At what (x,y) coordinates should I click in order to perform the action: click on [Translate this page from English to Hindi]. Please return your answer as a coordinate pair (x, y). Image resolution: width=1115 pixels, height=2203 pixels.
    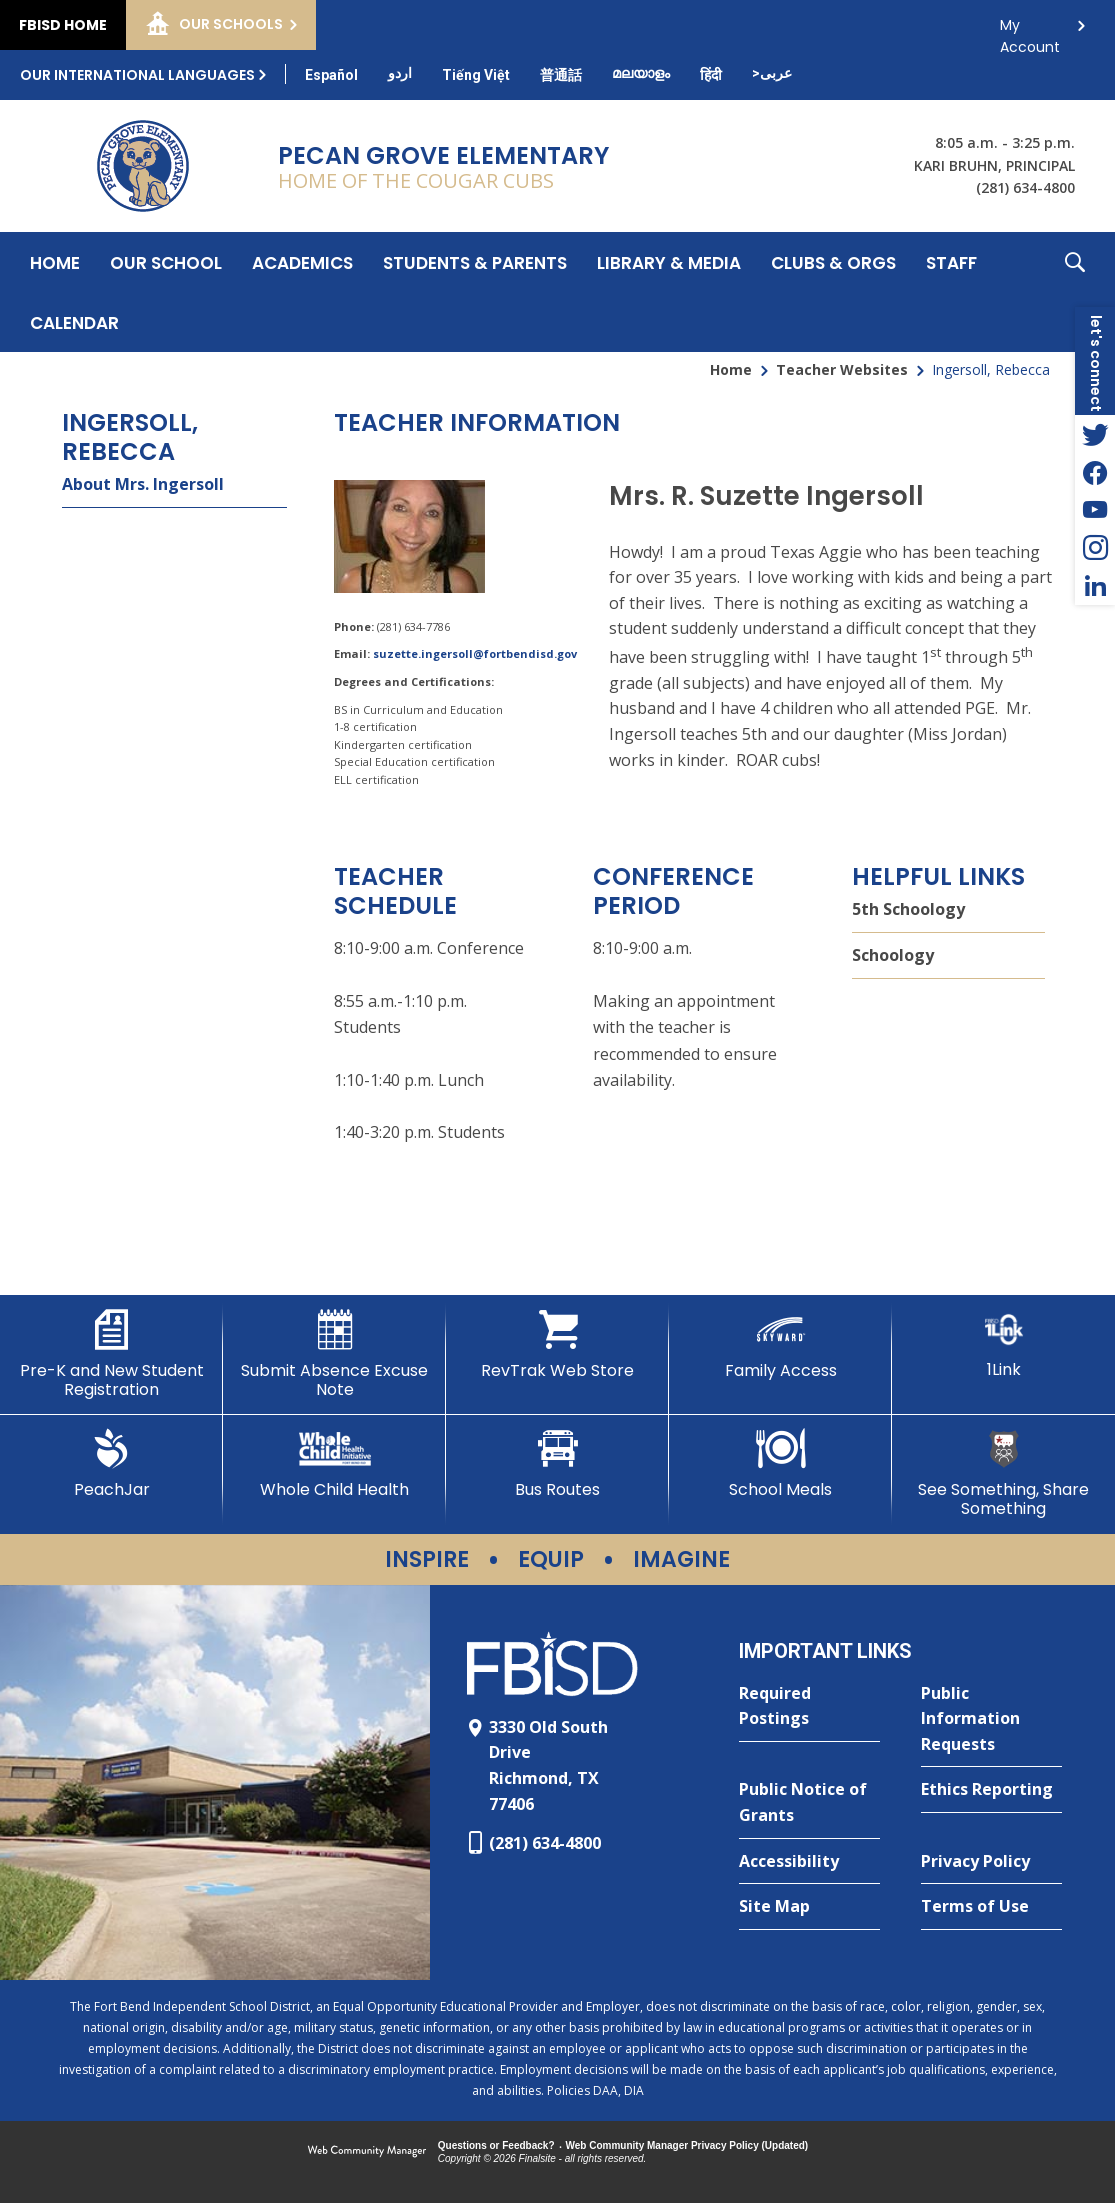
    Looking at the image, I should click on (711, 75).